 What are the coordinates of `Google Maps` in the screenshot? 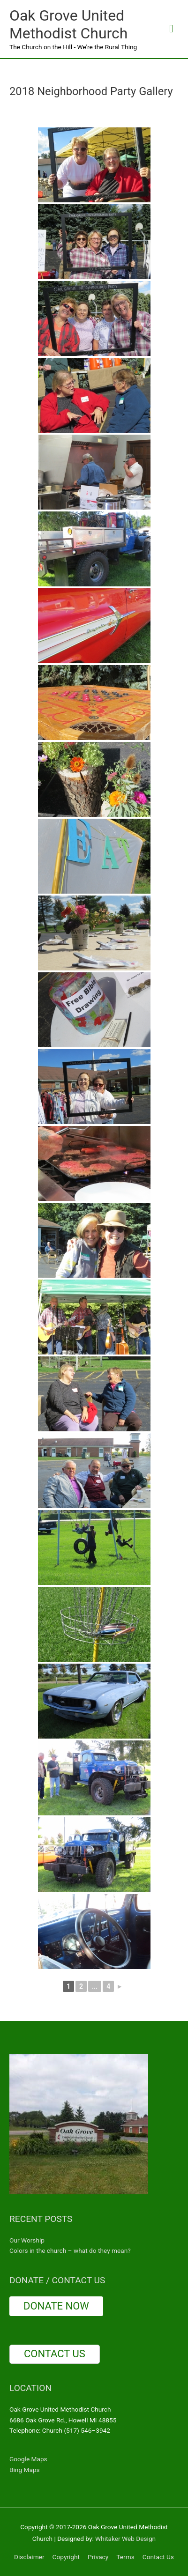 It's located at (28, 2459).